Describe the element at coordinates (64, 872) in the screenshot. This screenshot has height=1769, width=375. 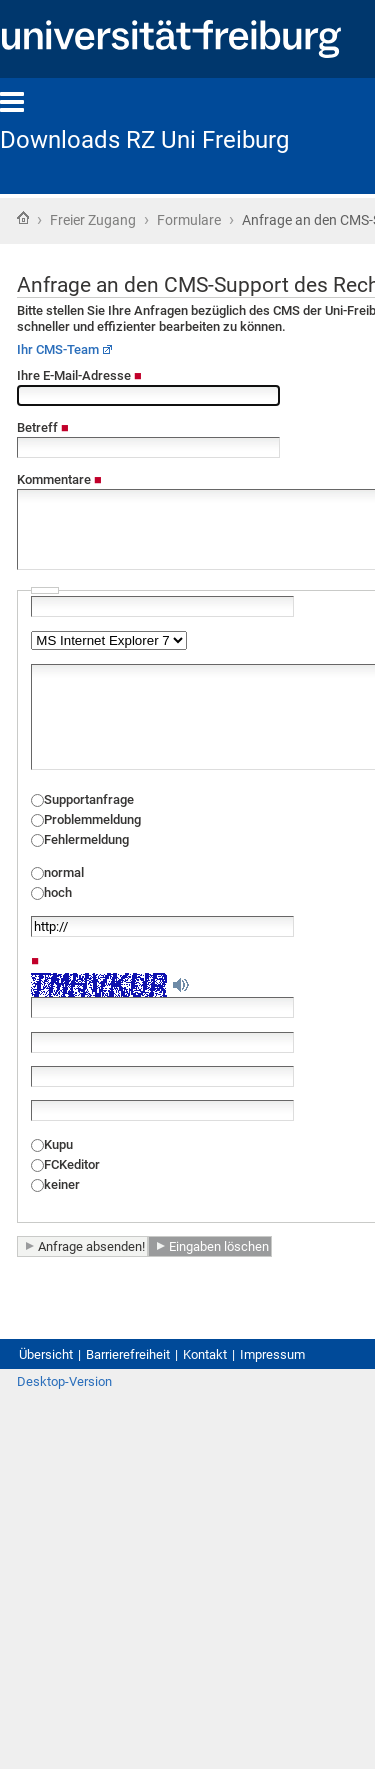
I see `normal` at that location.